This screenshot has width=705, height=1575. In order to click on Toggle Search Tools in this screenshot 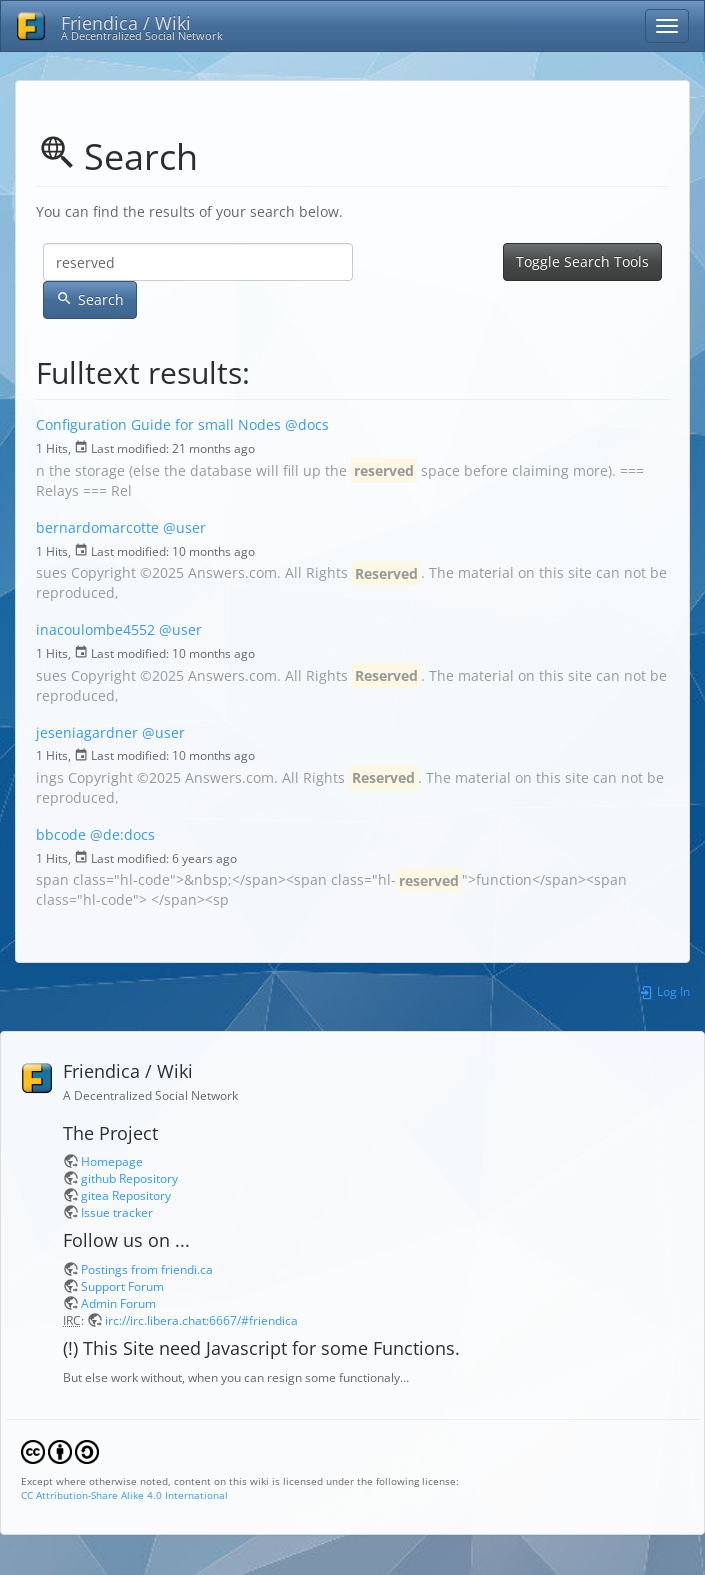, I will do `click(582, 261)`.